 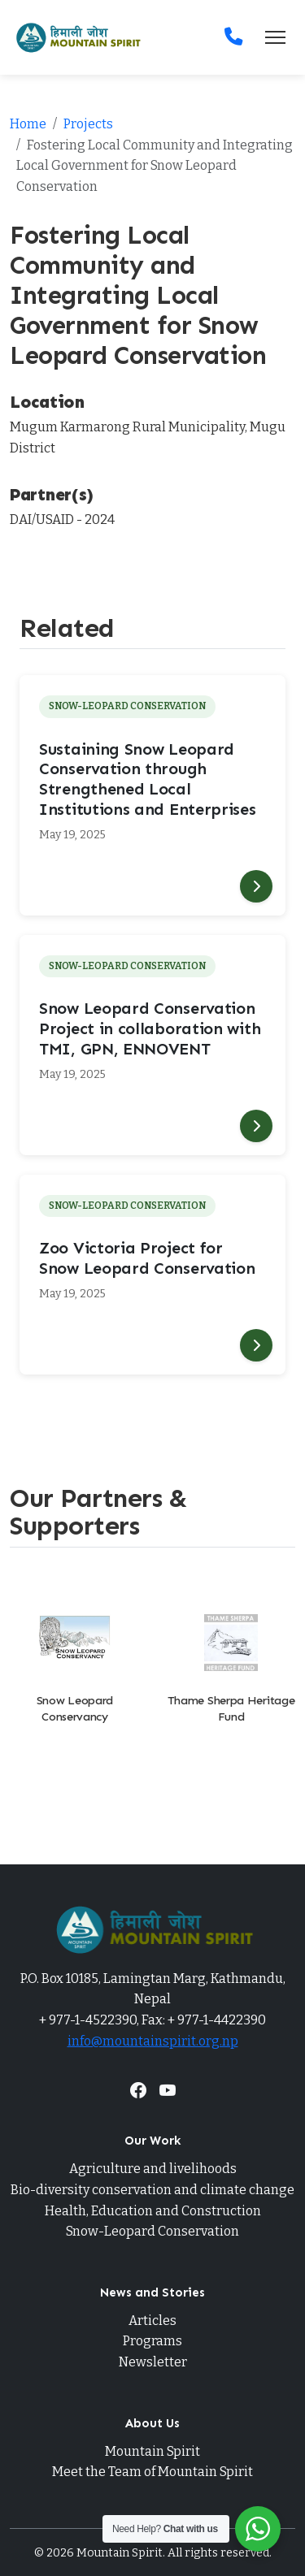 What do you see at coordinates (88, 124) in the screenshot?
I see `Projects` at bounding box center [88, 124].